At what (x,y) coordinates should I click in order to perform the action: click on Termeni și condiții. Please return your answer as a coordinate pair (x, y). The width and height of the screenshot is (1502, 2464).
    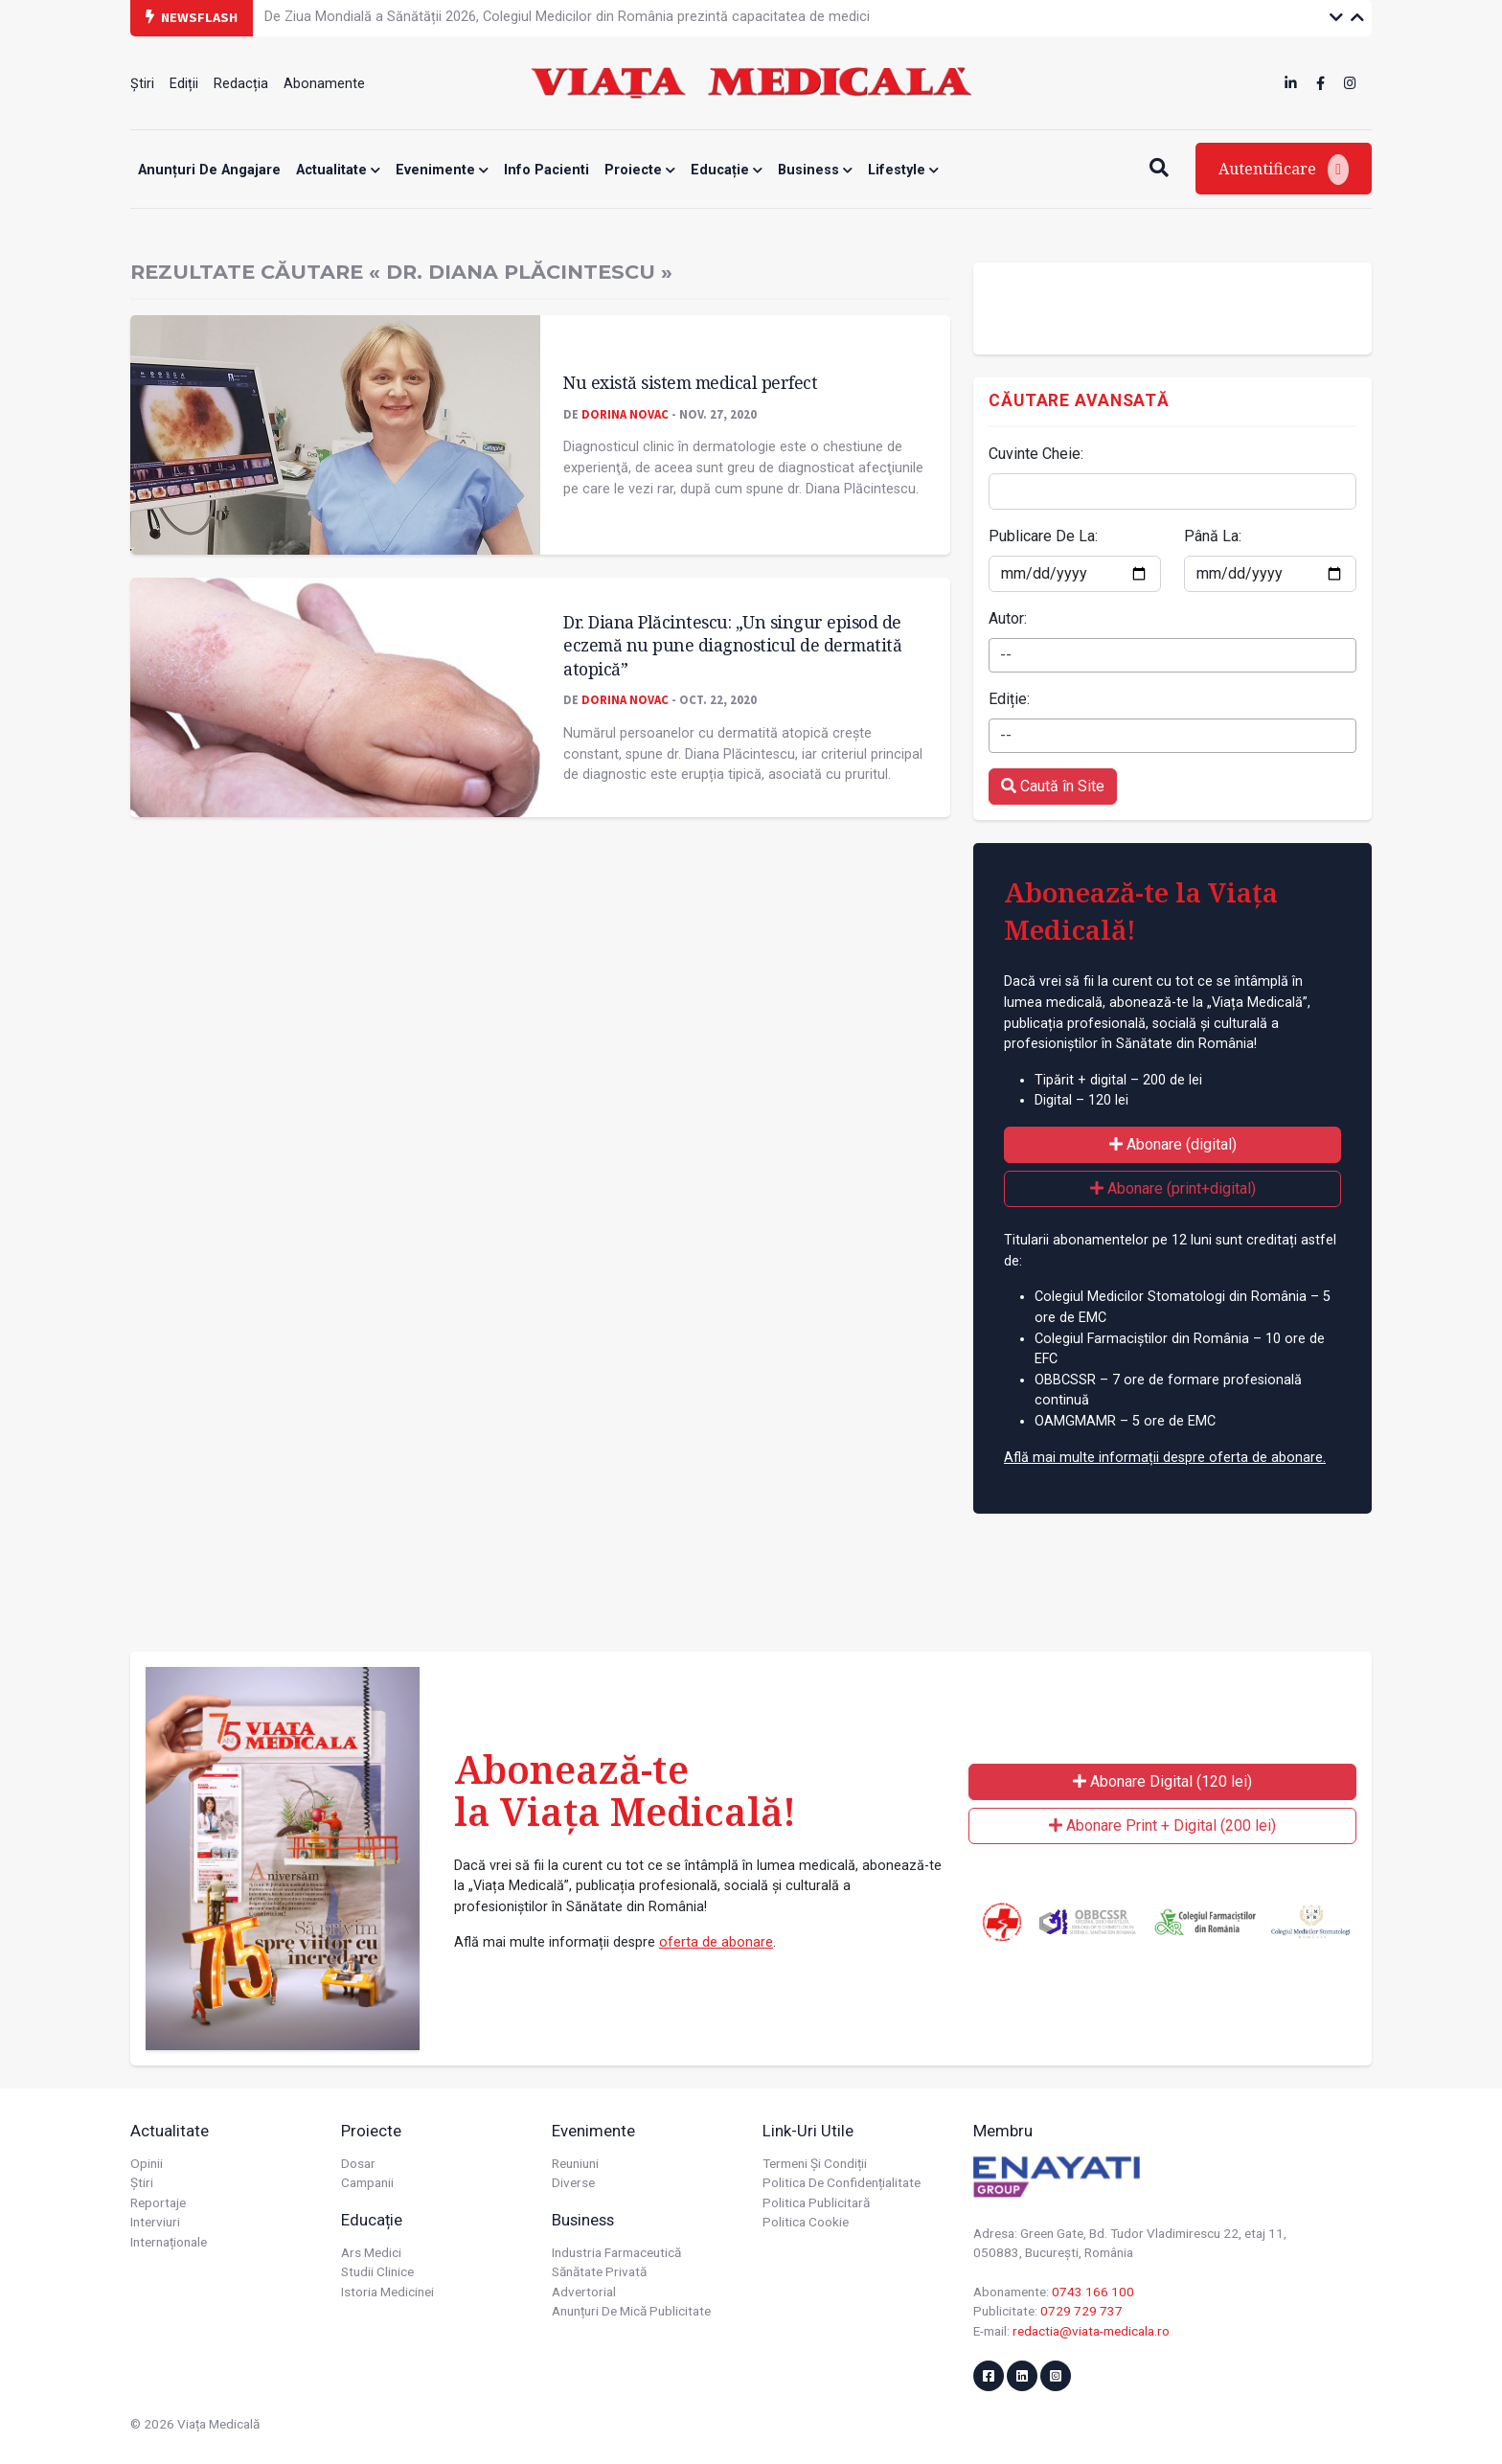
    Looking at the image, I should click on (814, 2163).